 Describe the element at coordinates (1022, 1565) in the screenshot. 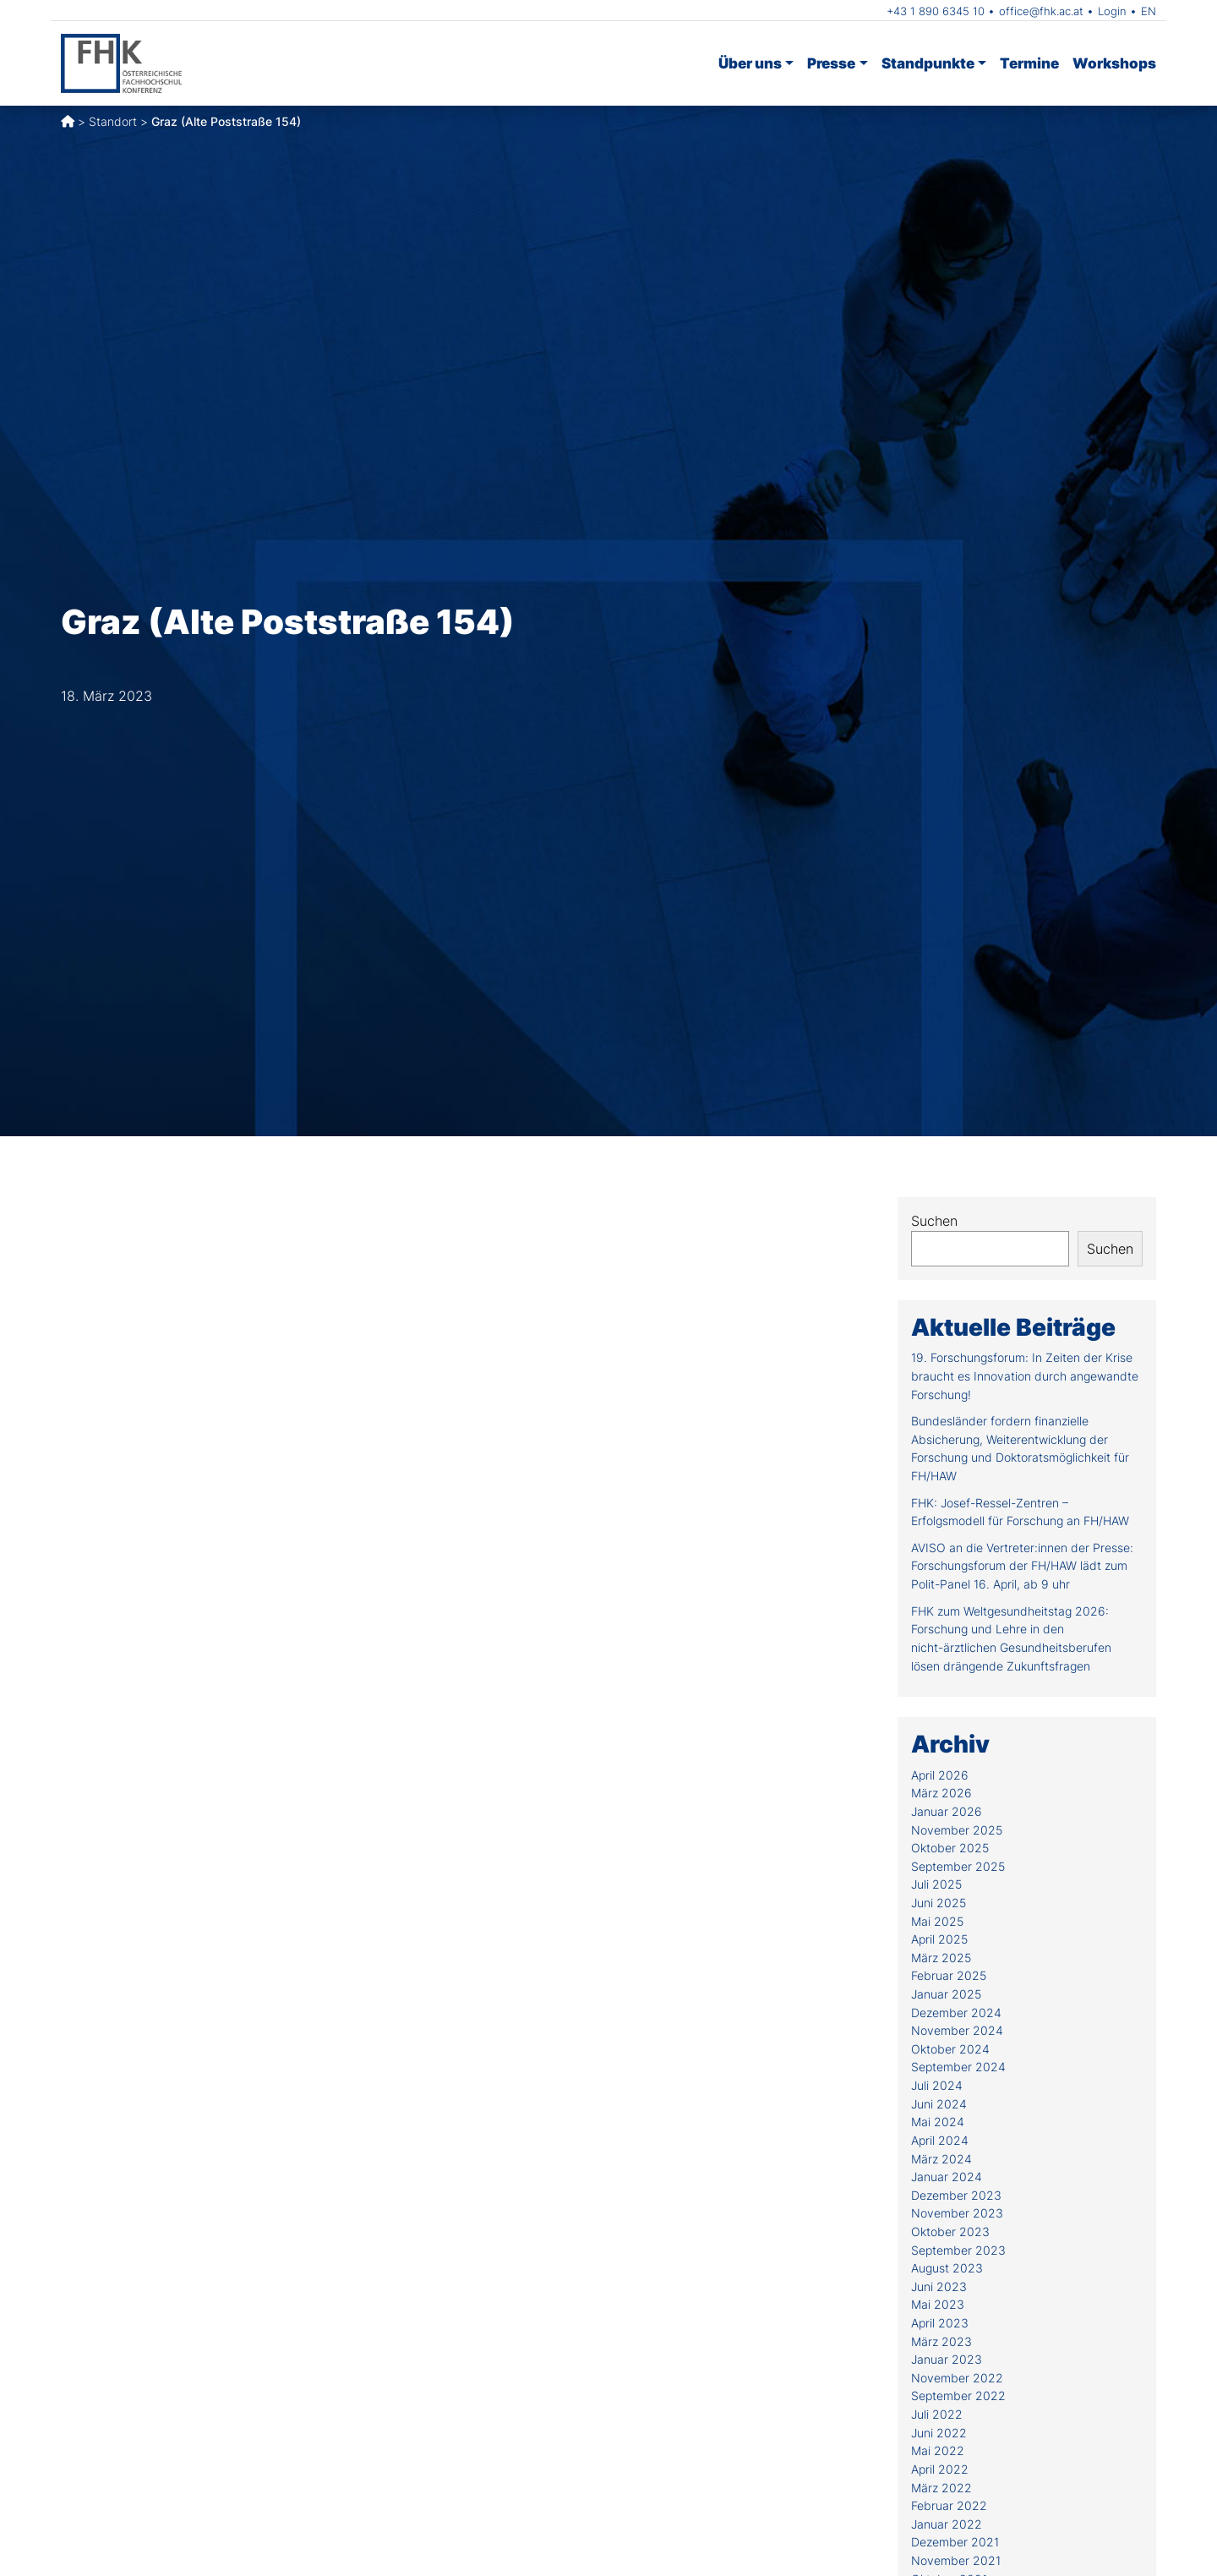

I see `AVISO an die Vertreter:innen der Presse: Forschungsforum der FH/HAW lädt zum Polit-Panel 16. April, ab 9 uhr` at that location.